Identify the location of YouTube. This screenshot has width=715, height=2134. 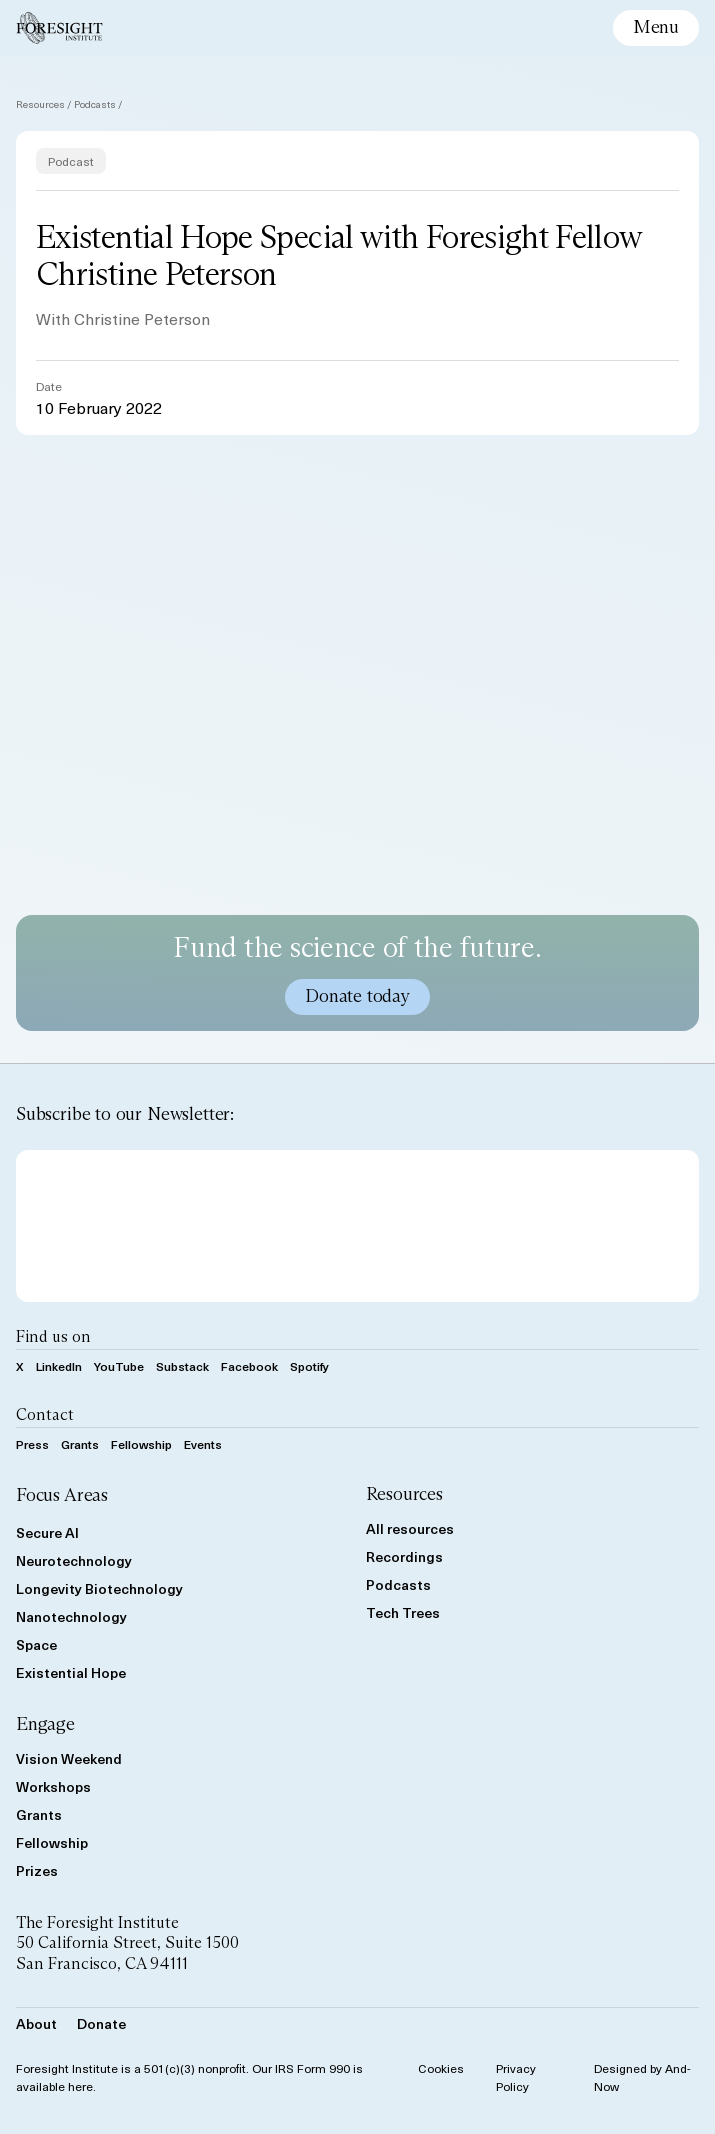
(119, 1366).